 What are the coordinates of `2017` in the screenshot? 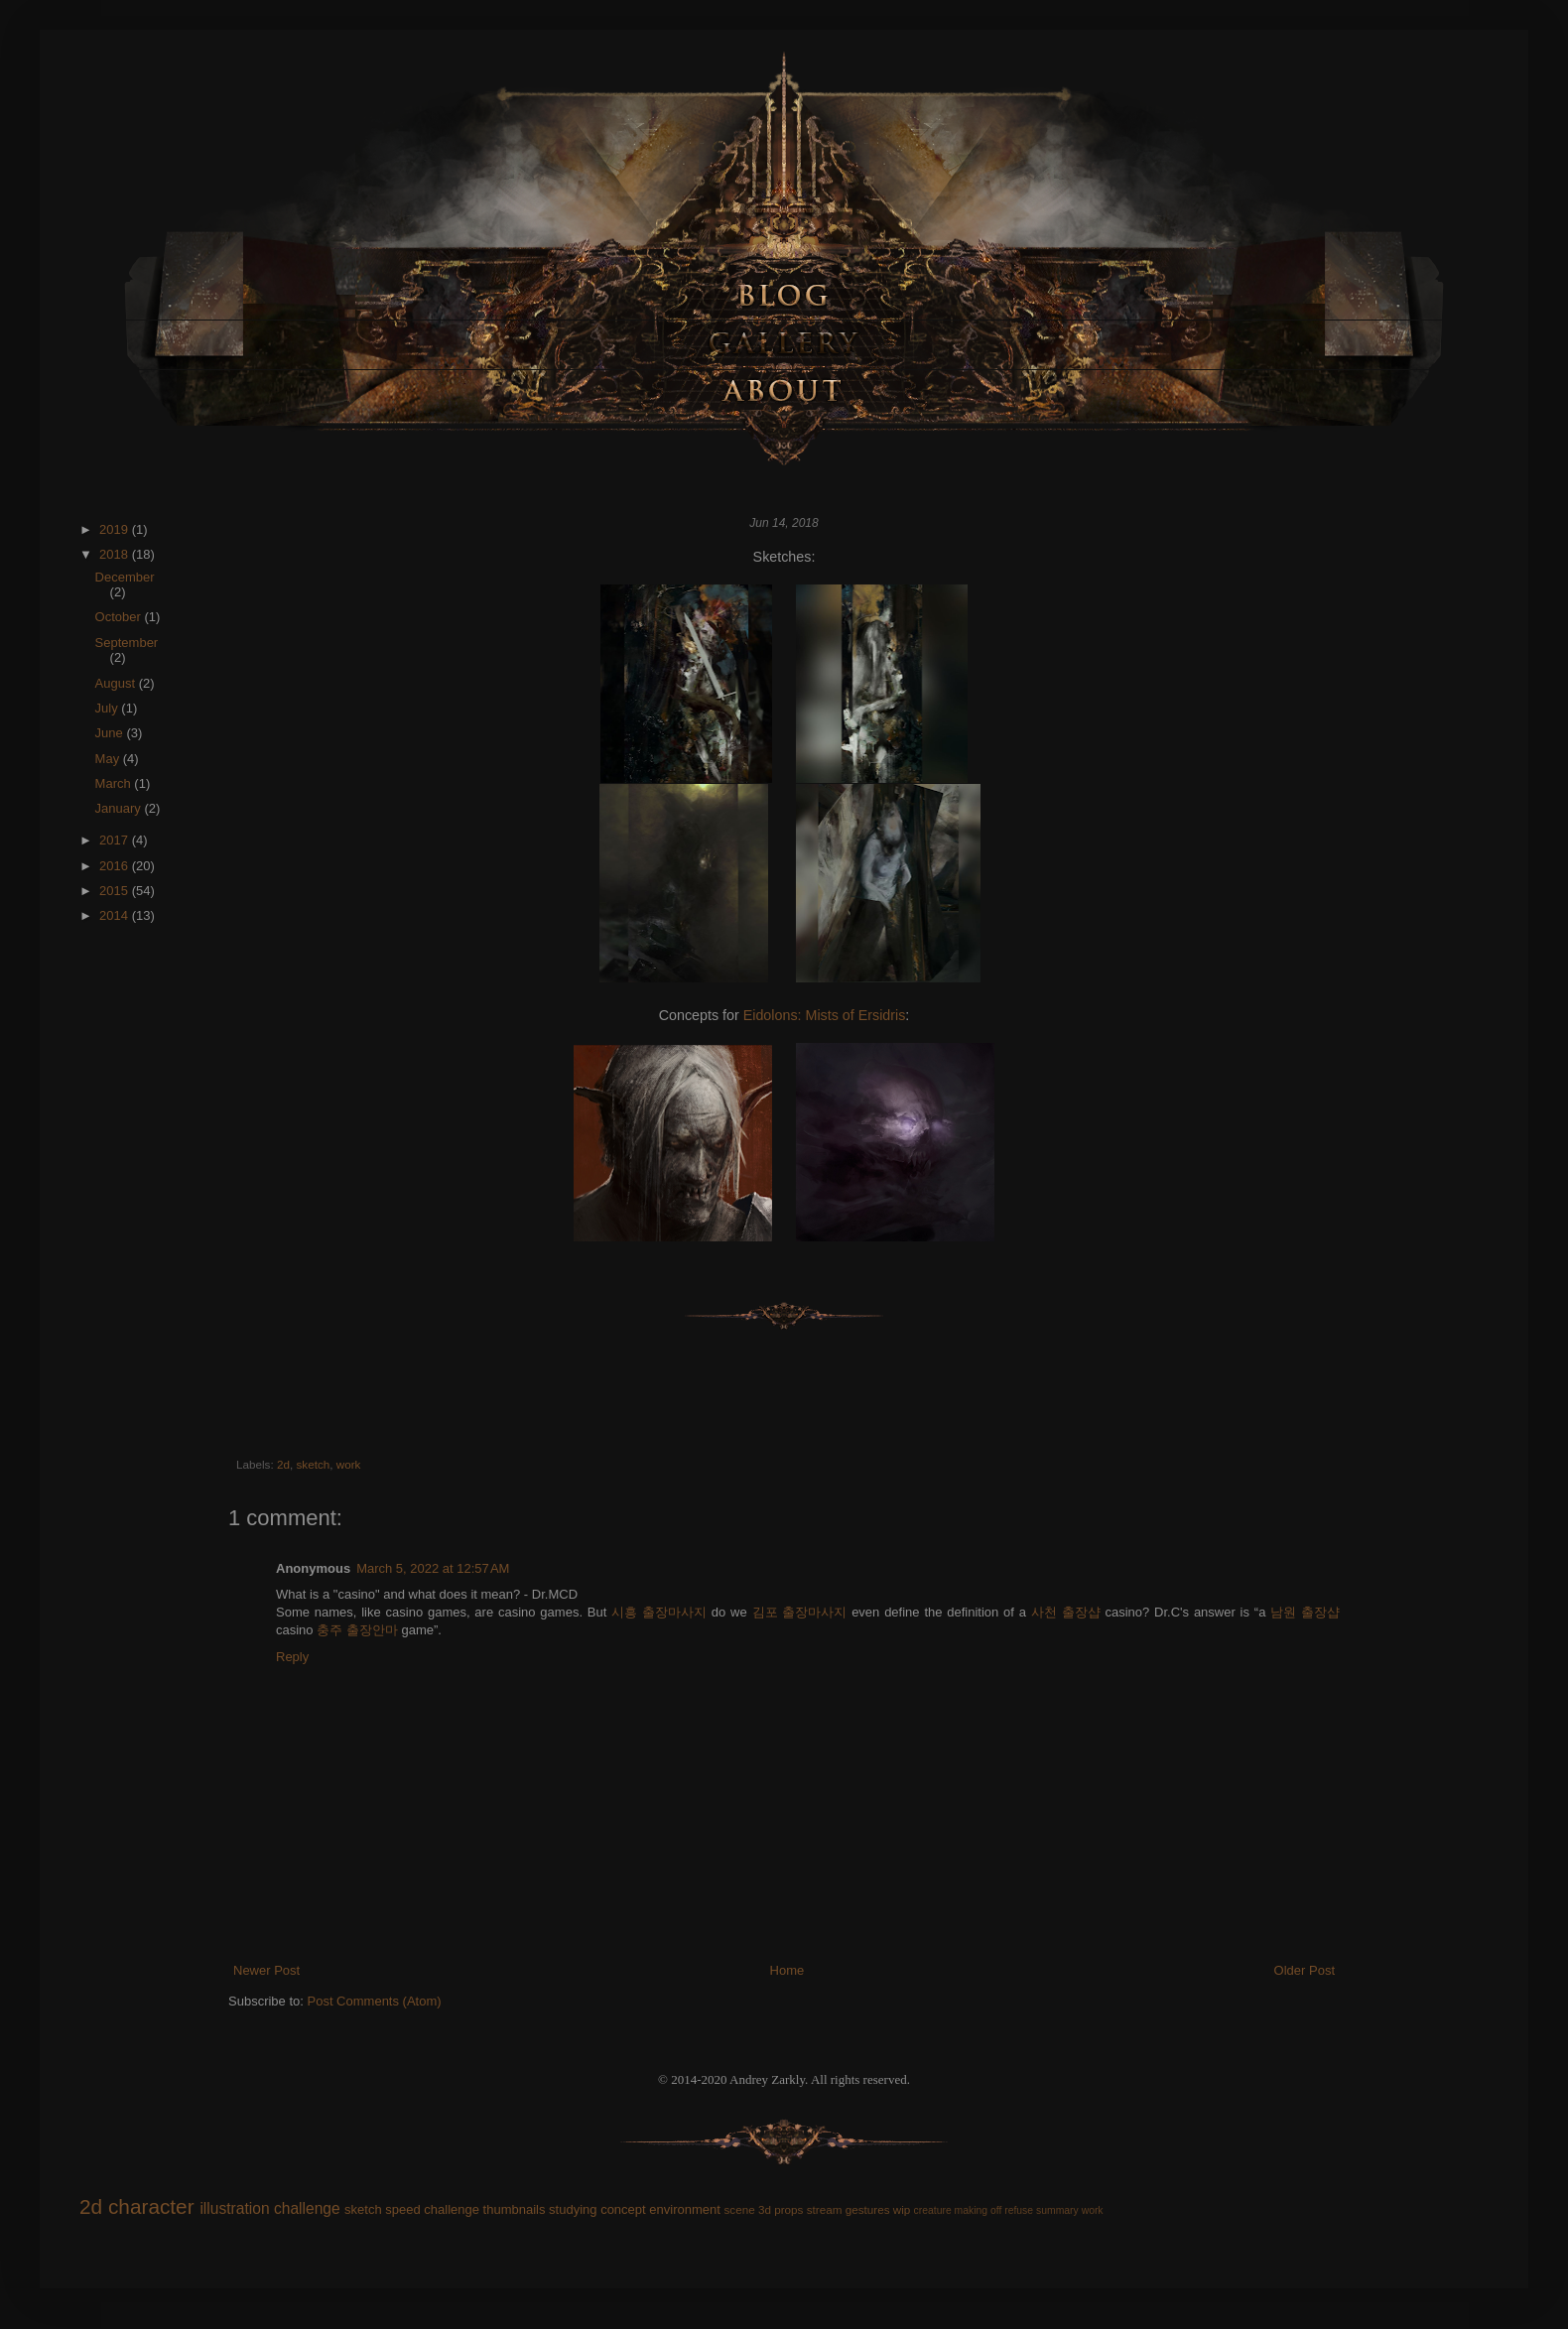 It's located at (115, 840).